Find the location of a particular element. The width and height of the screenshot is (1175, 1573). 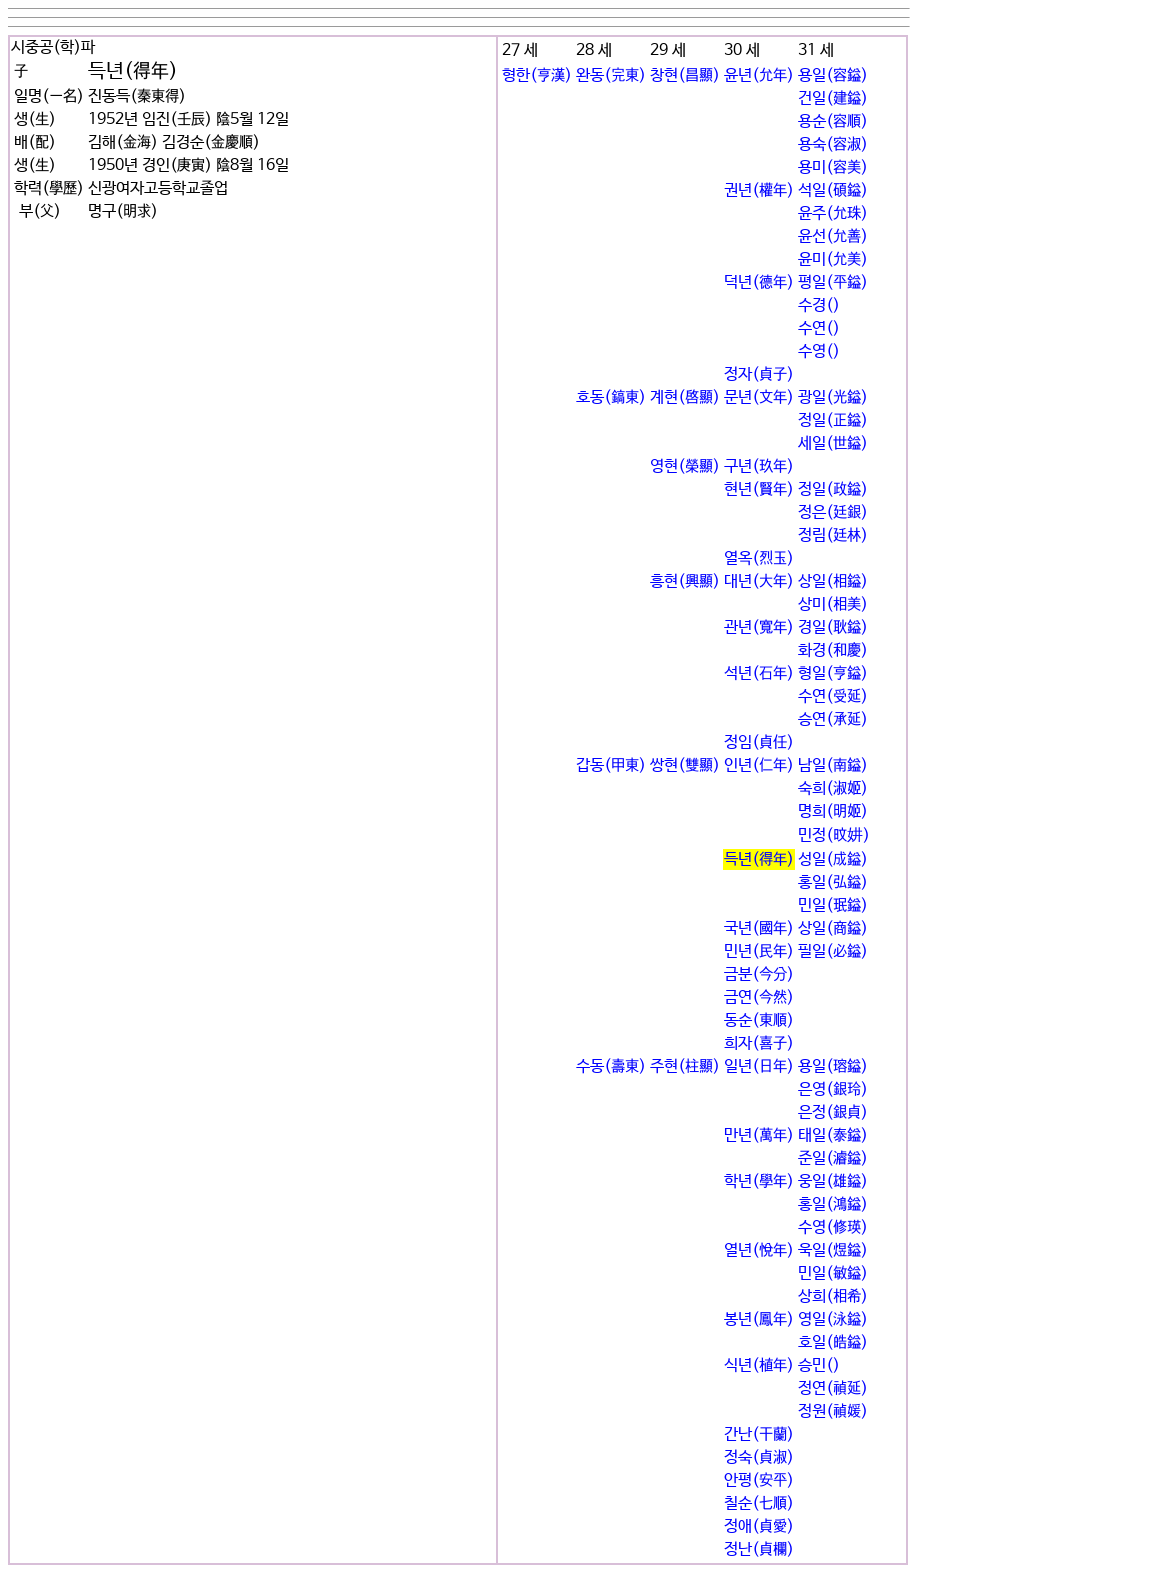

창현(昌顯) is located at coordinates (685, 75).